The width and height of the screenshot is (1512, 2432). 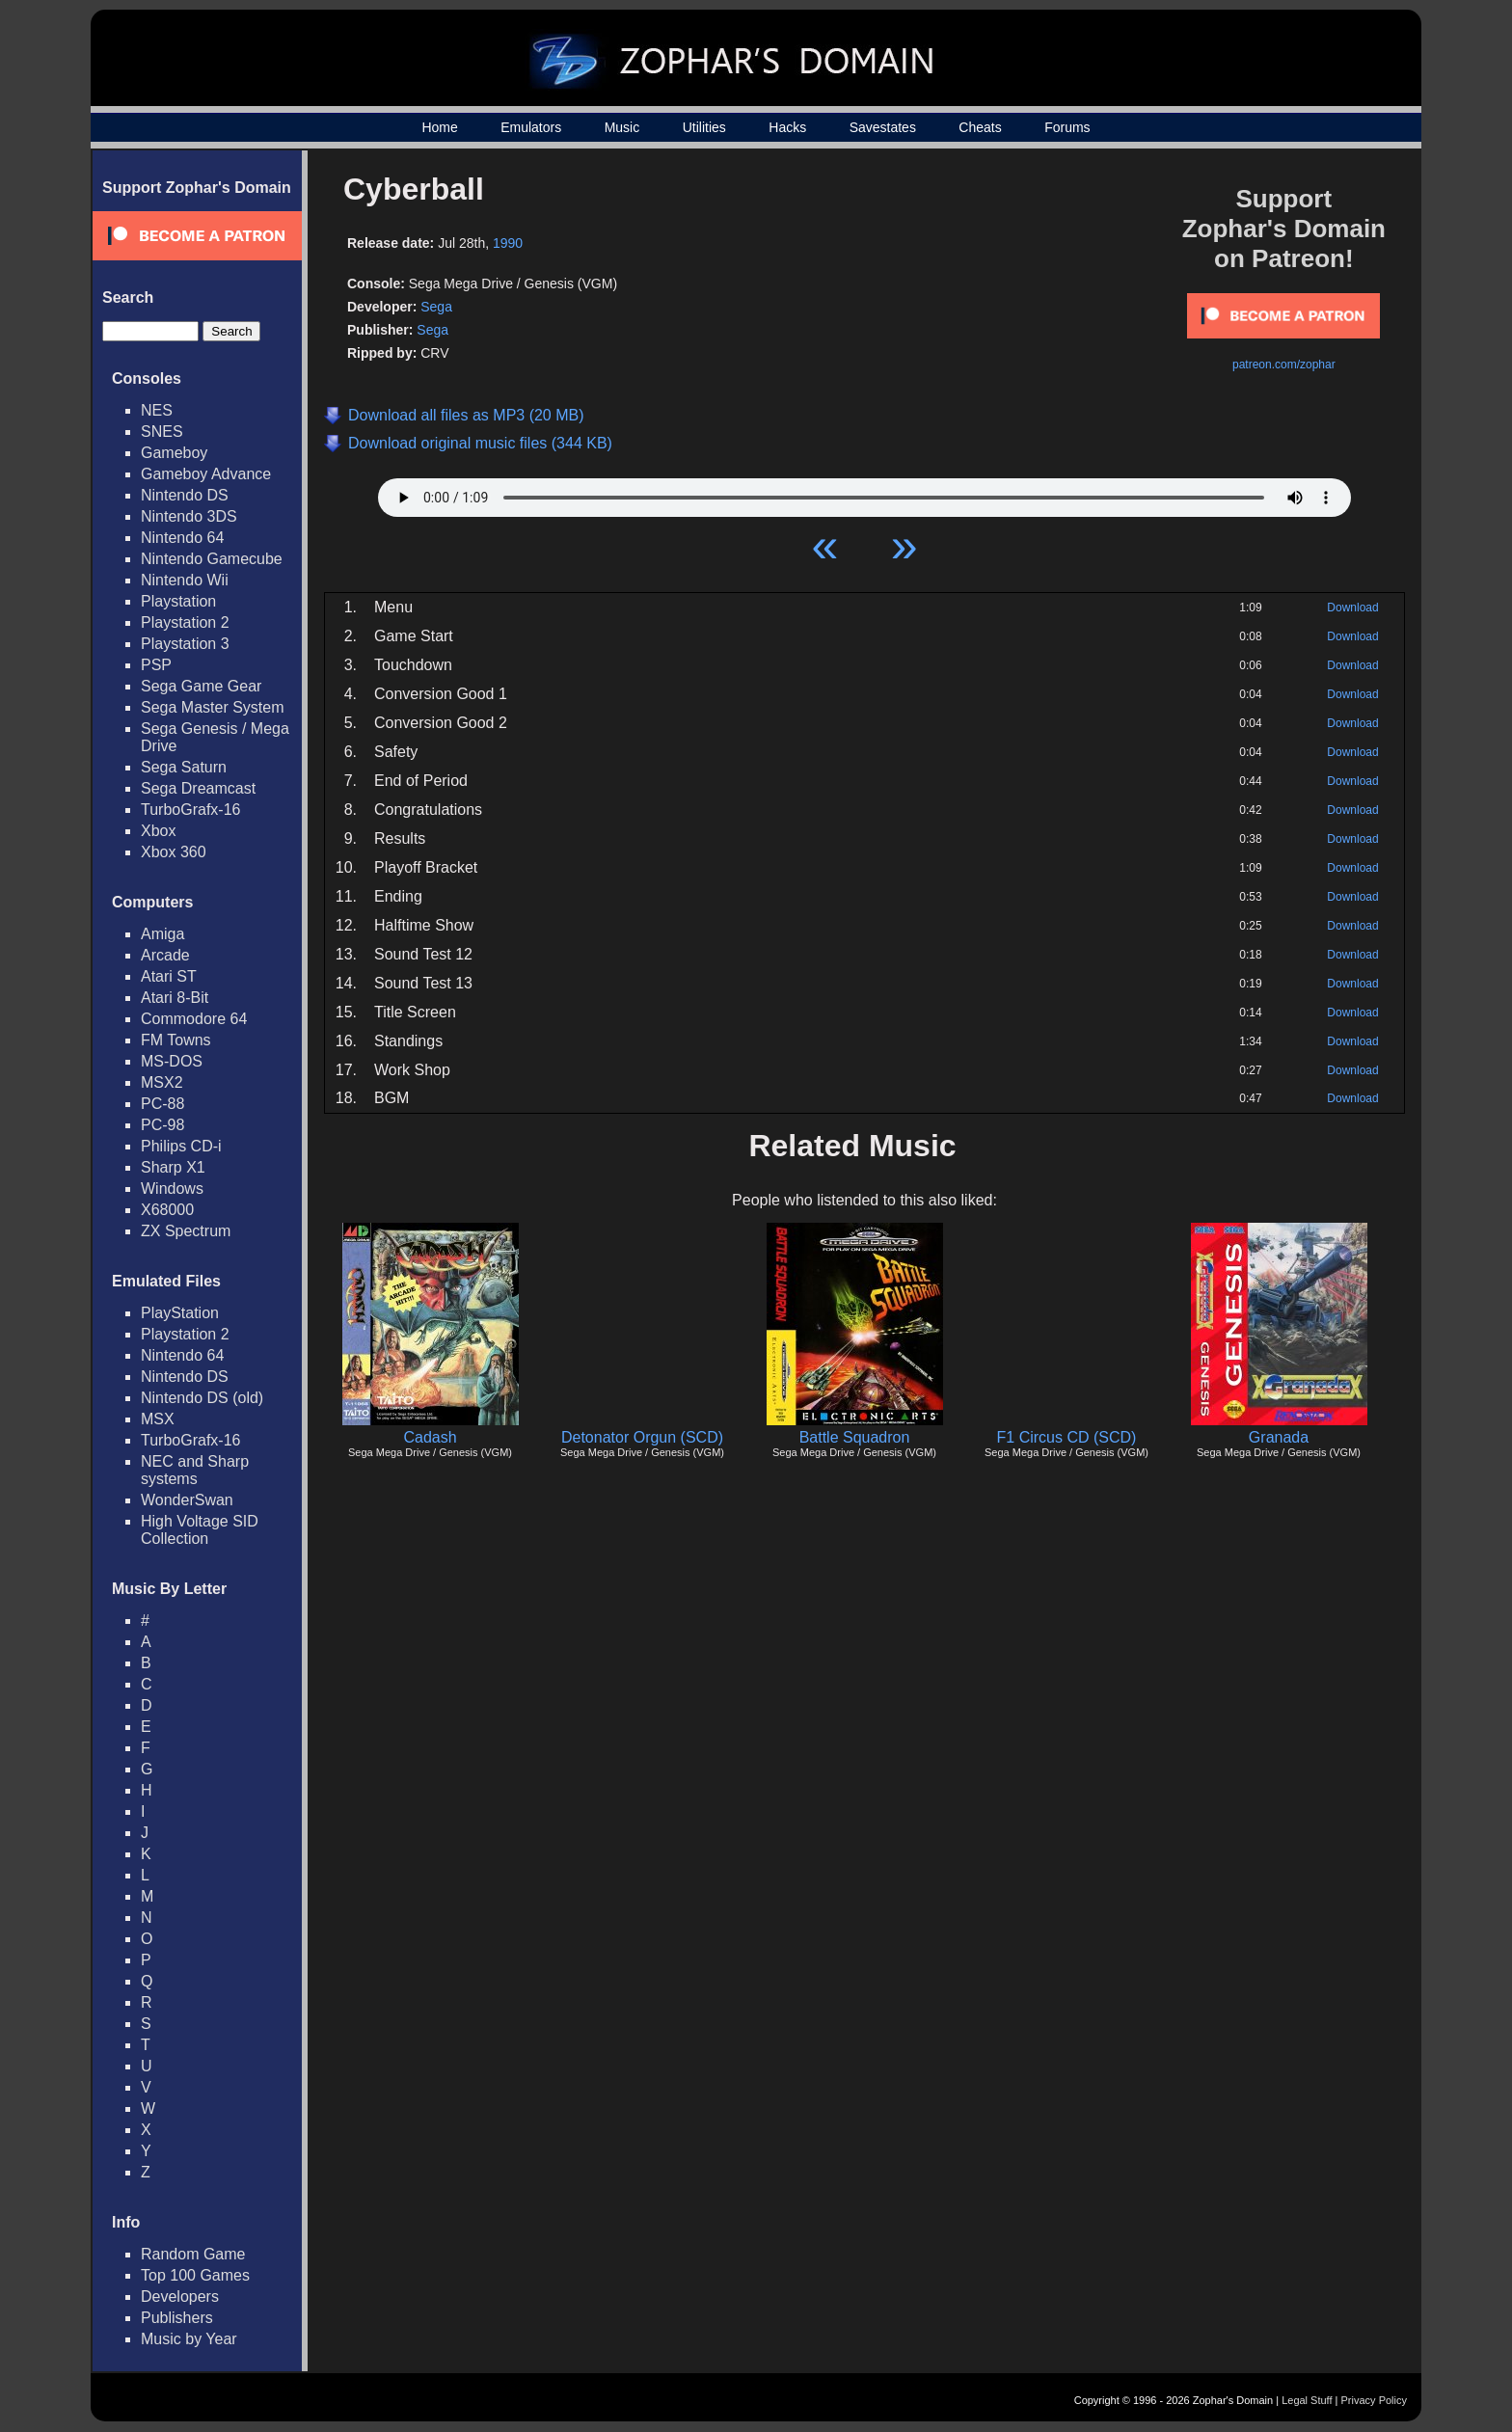 What do you see at coordinates (704, 127) in the screenshot?
I see `Utilities` at bounding box center [704, 127].